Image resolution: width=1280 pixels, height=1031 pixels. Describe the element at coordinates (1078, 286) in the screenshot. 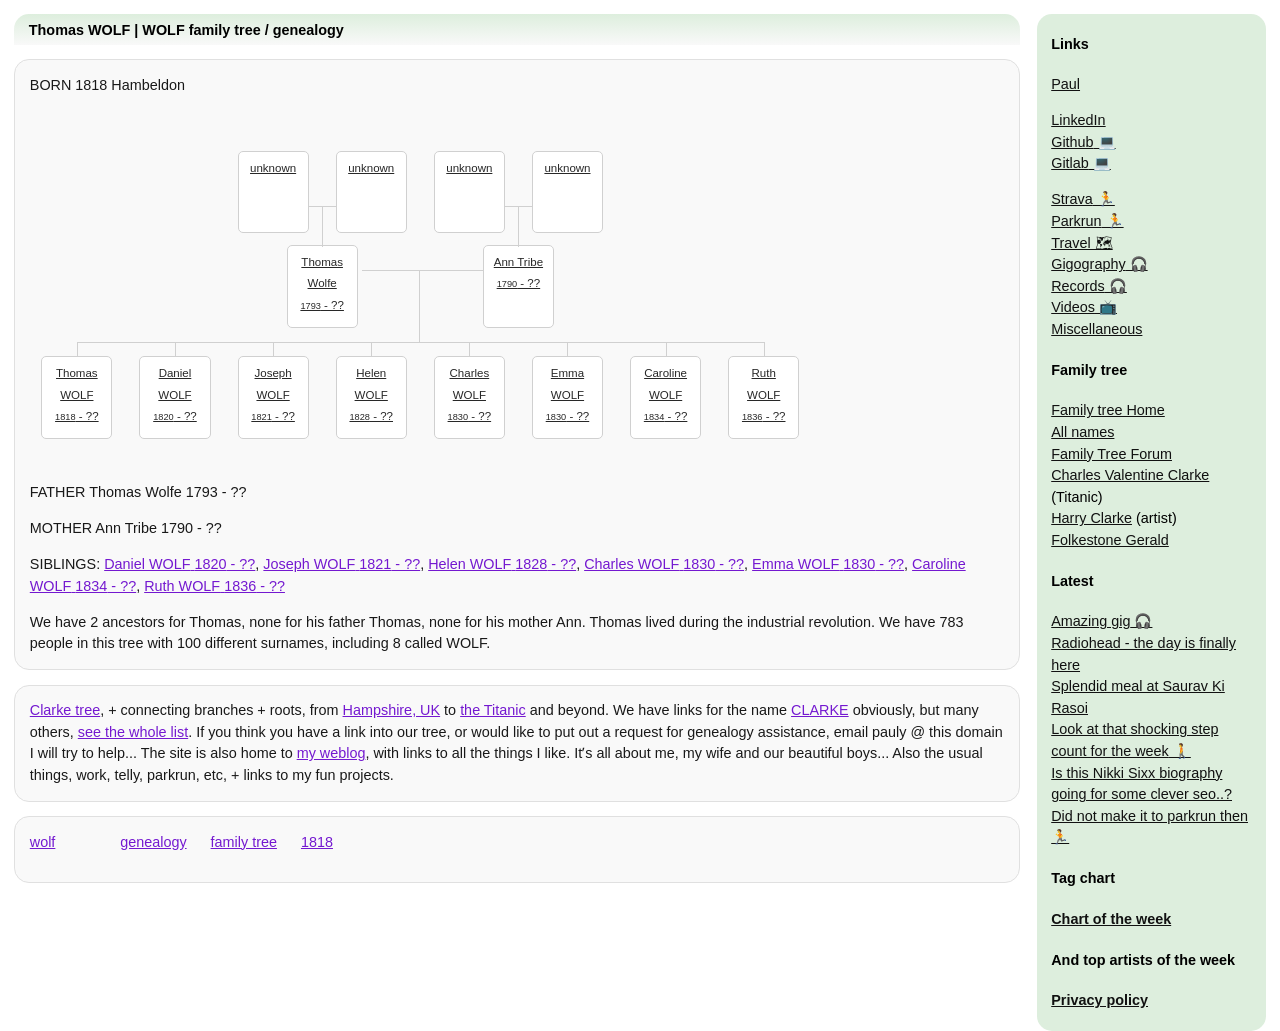

I see `Records` at that location.